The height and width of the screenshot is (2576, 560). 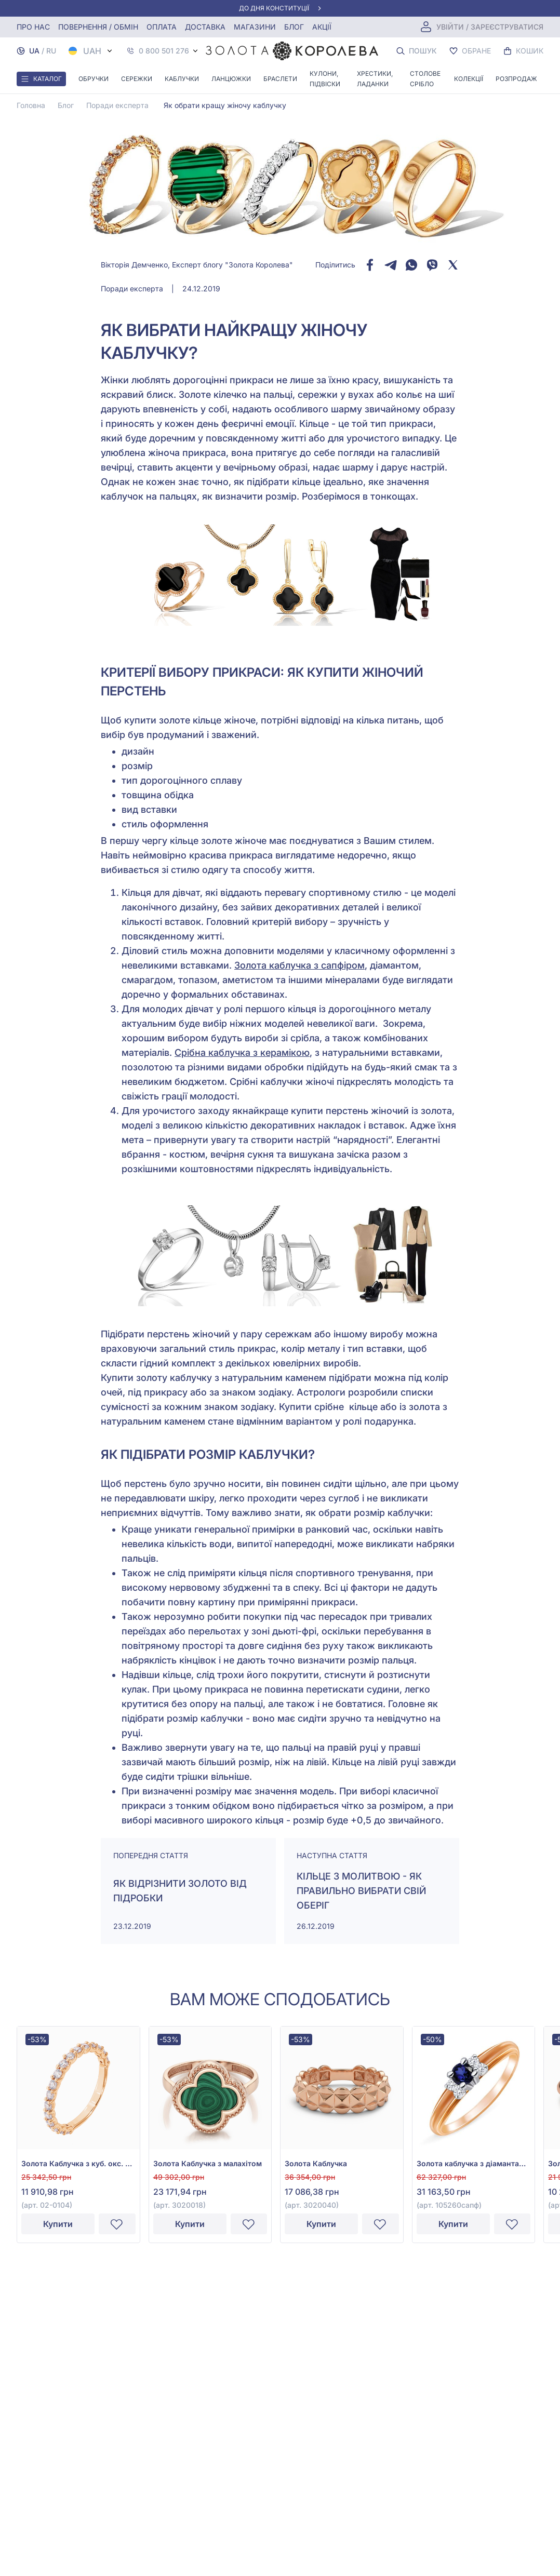 What do you see at coordinates (516, 79) in the screenshot?
I see `Розпродаж` at bounding box center [516, 79].